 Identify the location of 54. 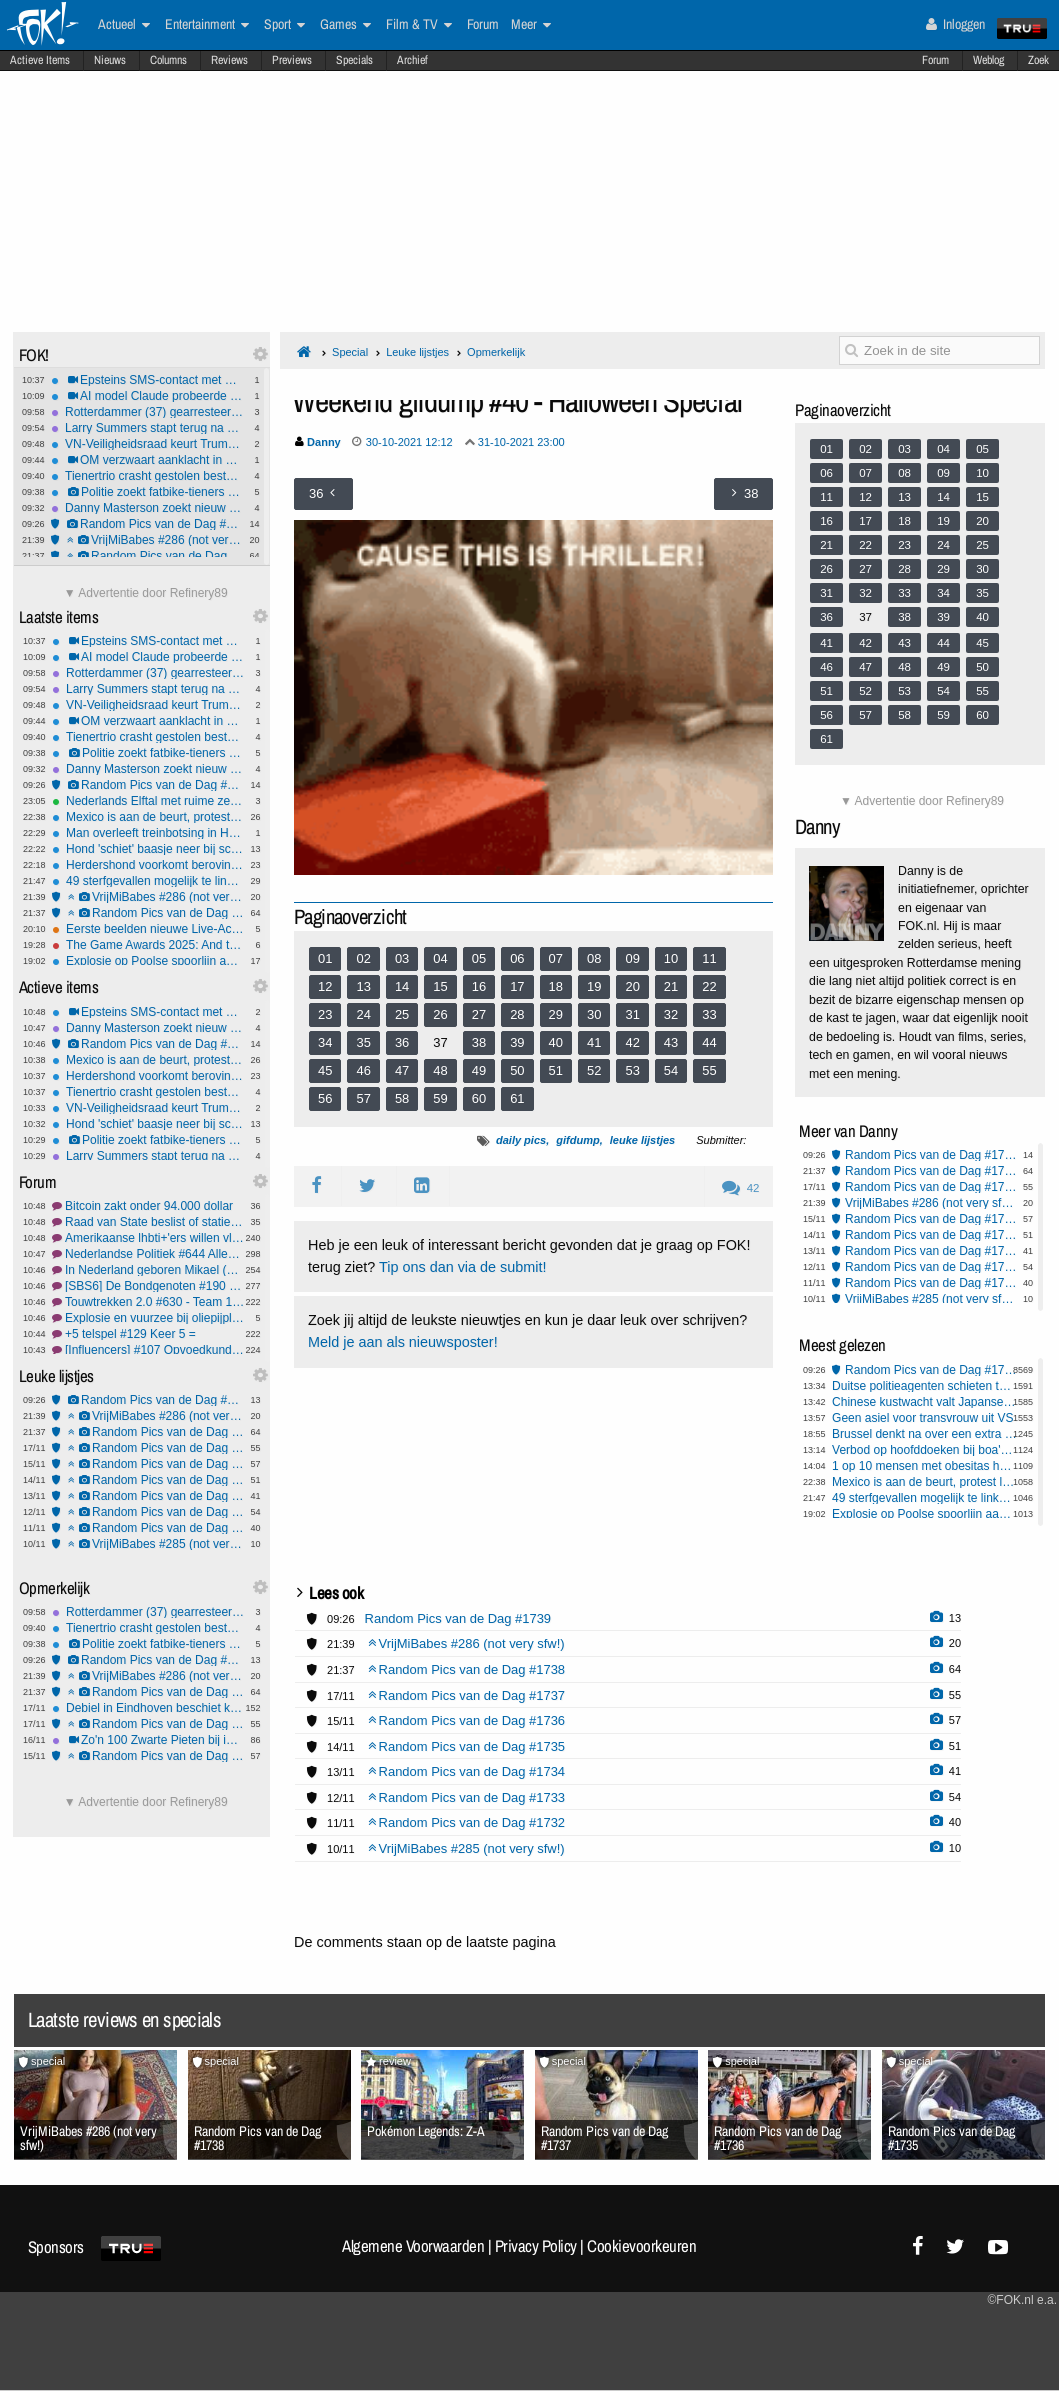
(671, 1070).